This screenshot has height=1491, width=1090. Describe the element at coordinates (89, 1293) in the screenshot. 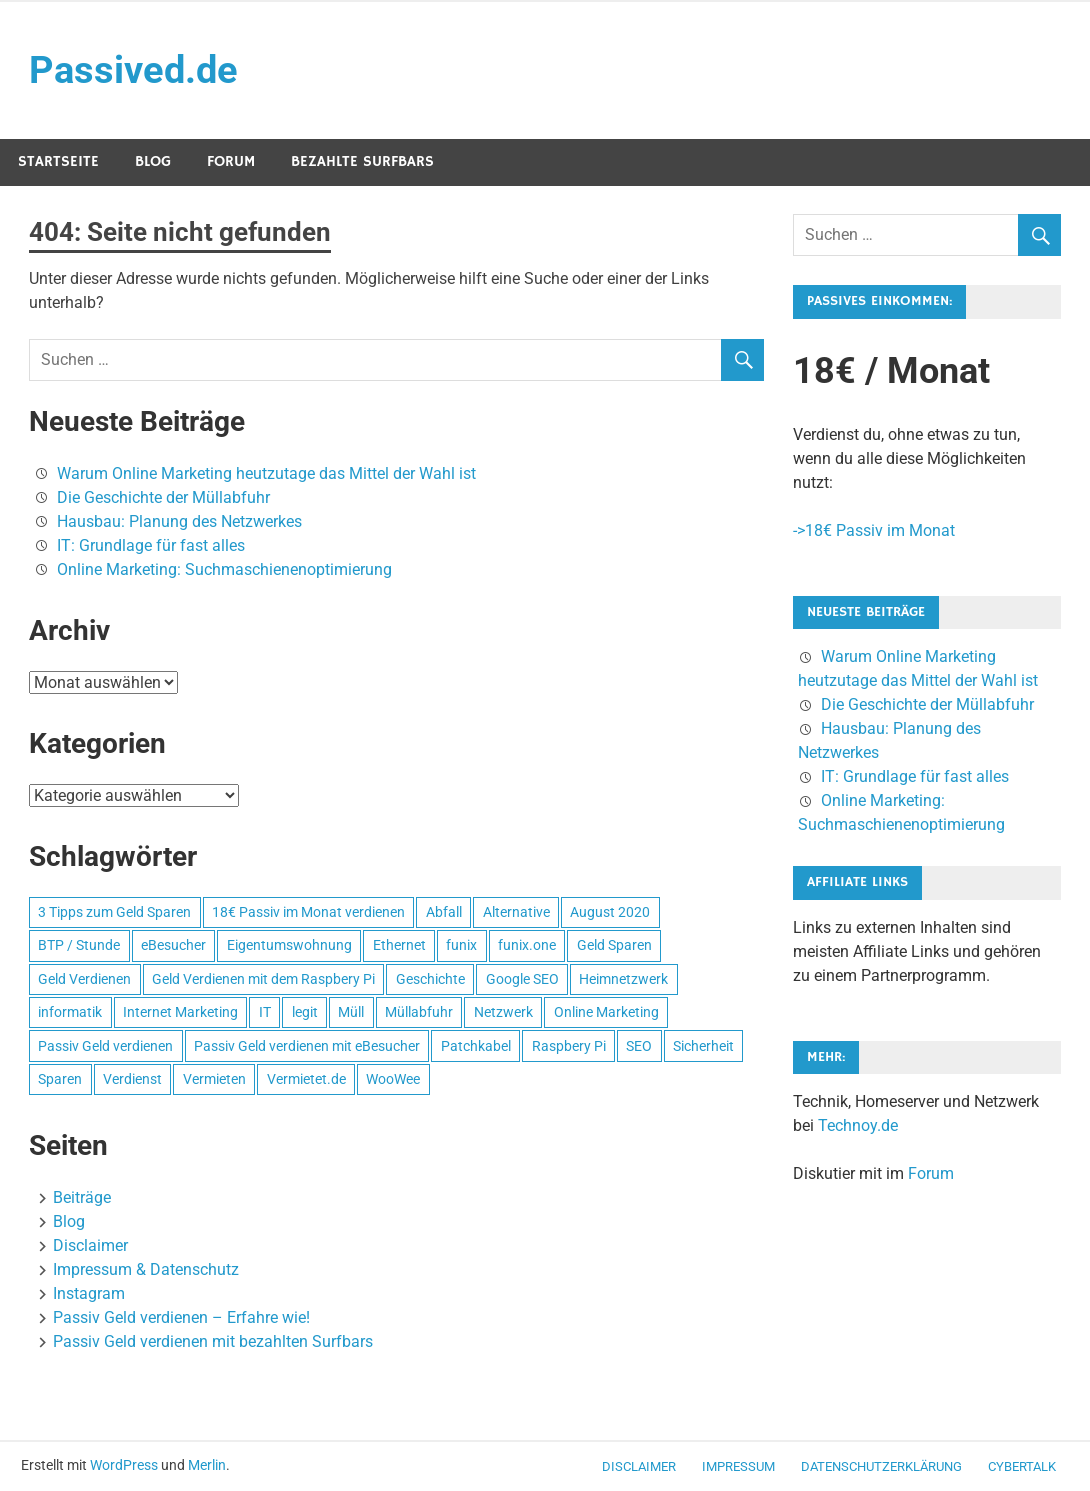

I see `Instagram` at that location.